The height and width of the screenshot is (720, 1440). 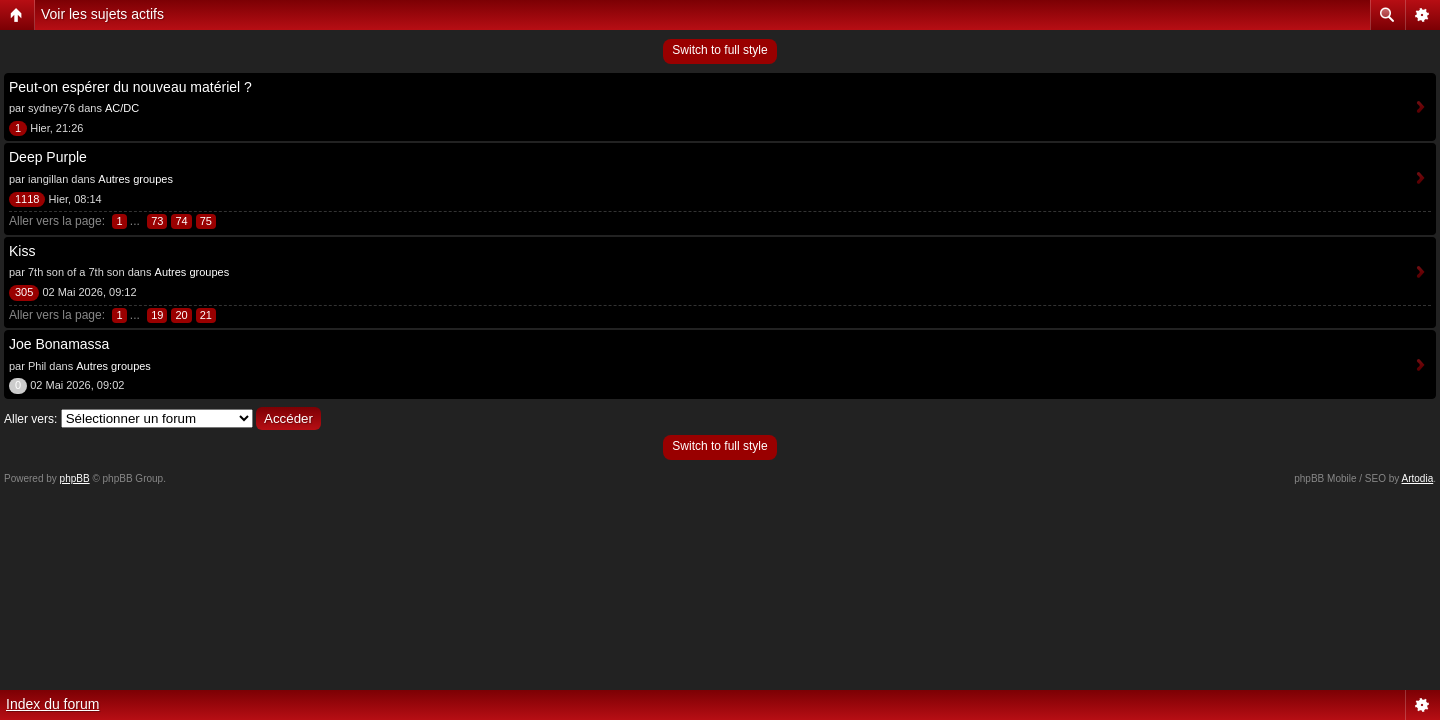 What do you see at coordinates (181, 221) in the screenshot?
I see `74` at bounding box center [181, 221].